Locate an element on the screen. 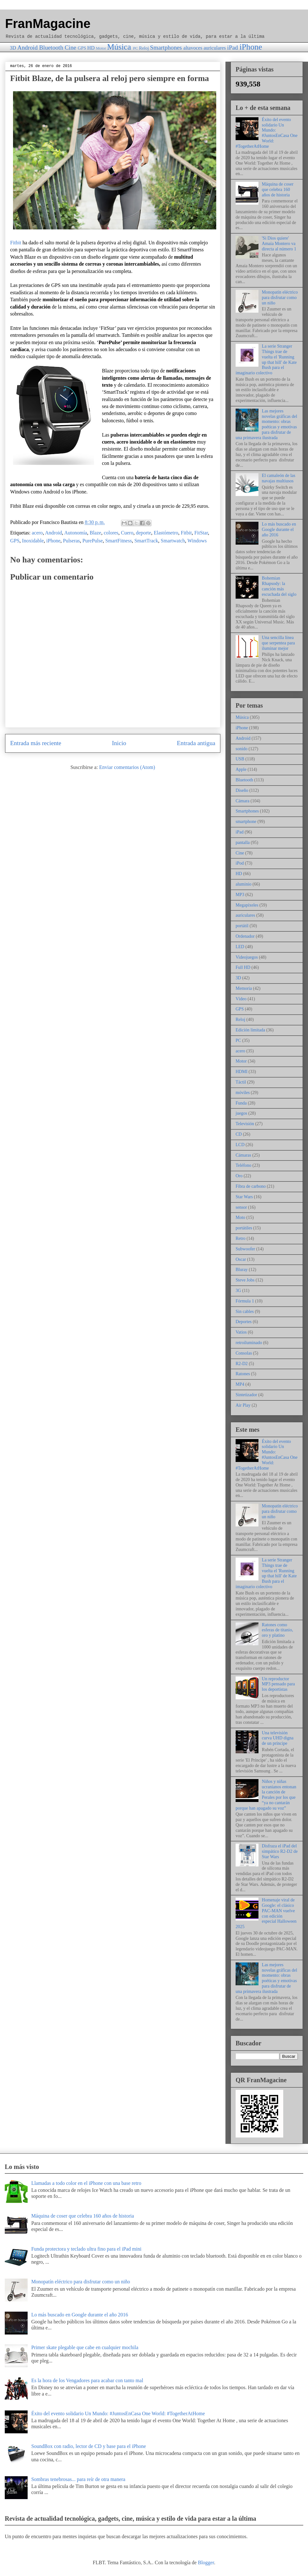  Enviar comentarios (Atom) is located at coordinates (127, 767).